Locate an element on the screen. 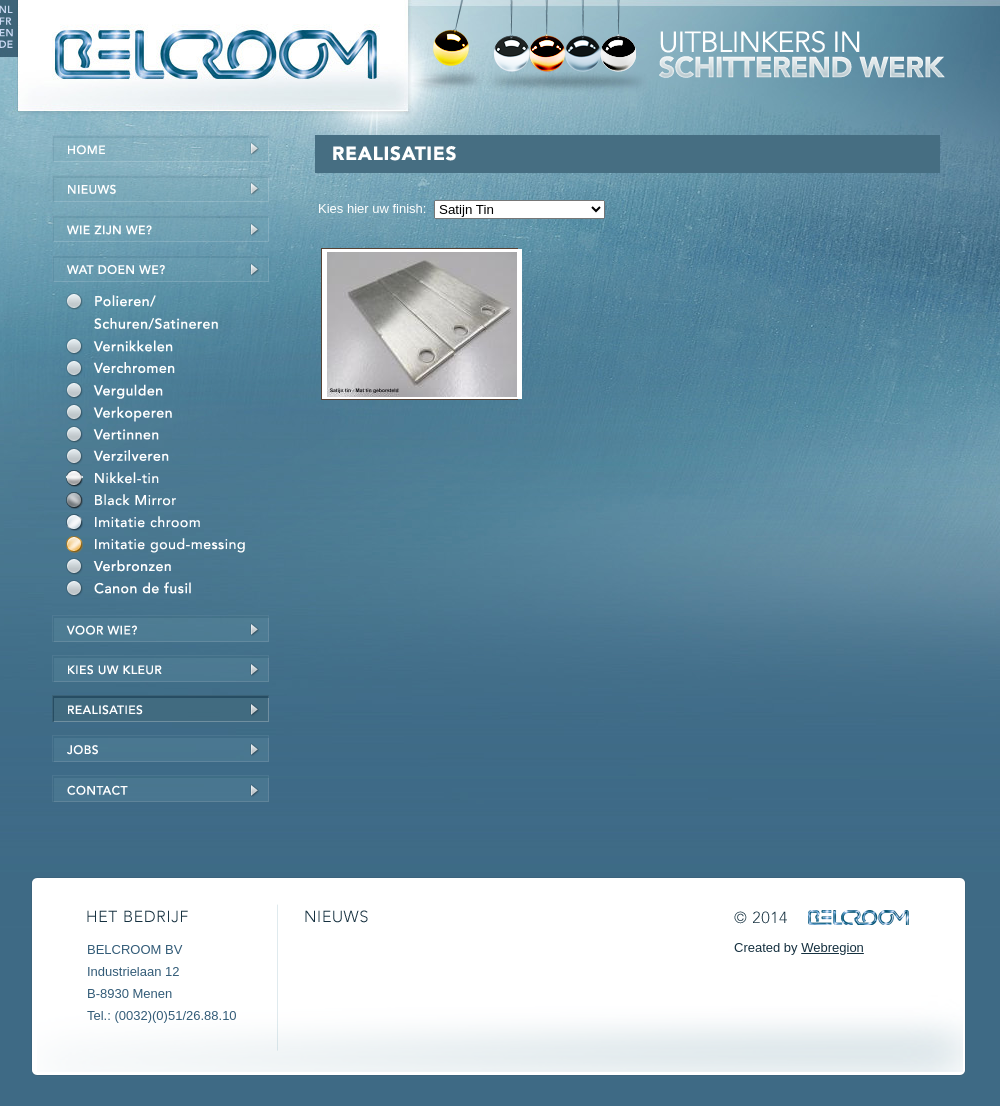 The image size is (1000, 1106). Imitatie chroom is located at coordinates (167, 525).